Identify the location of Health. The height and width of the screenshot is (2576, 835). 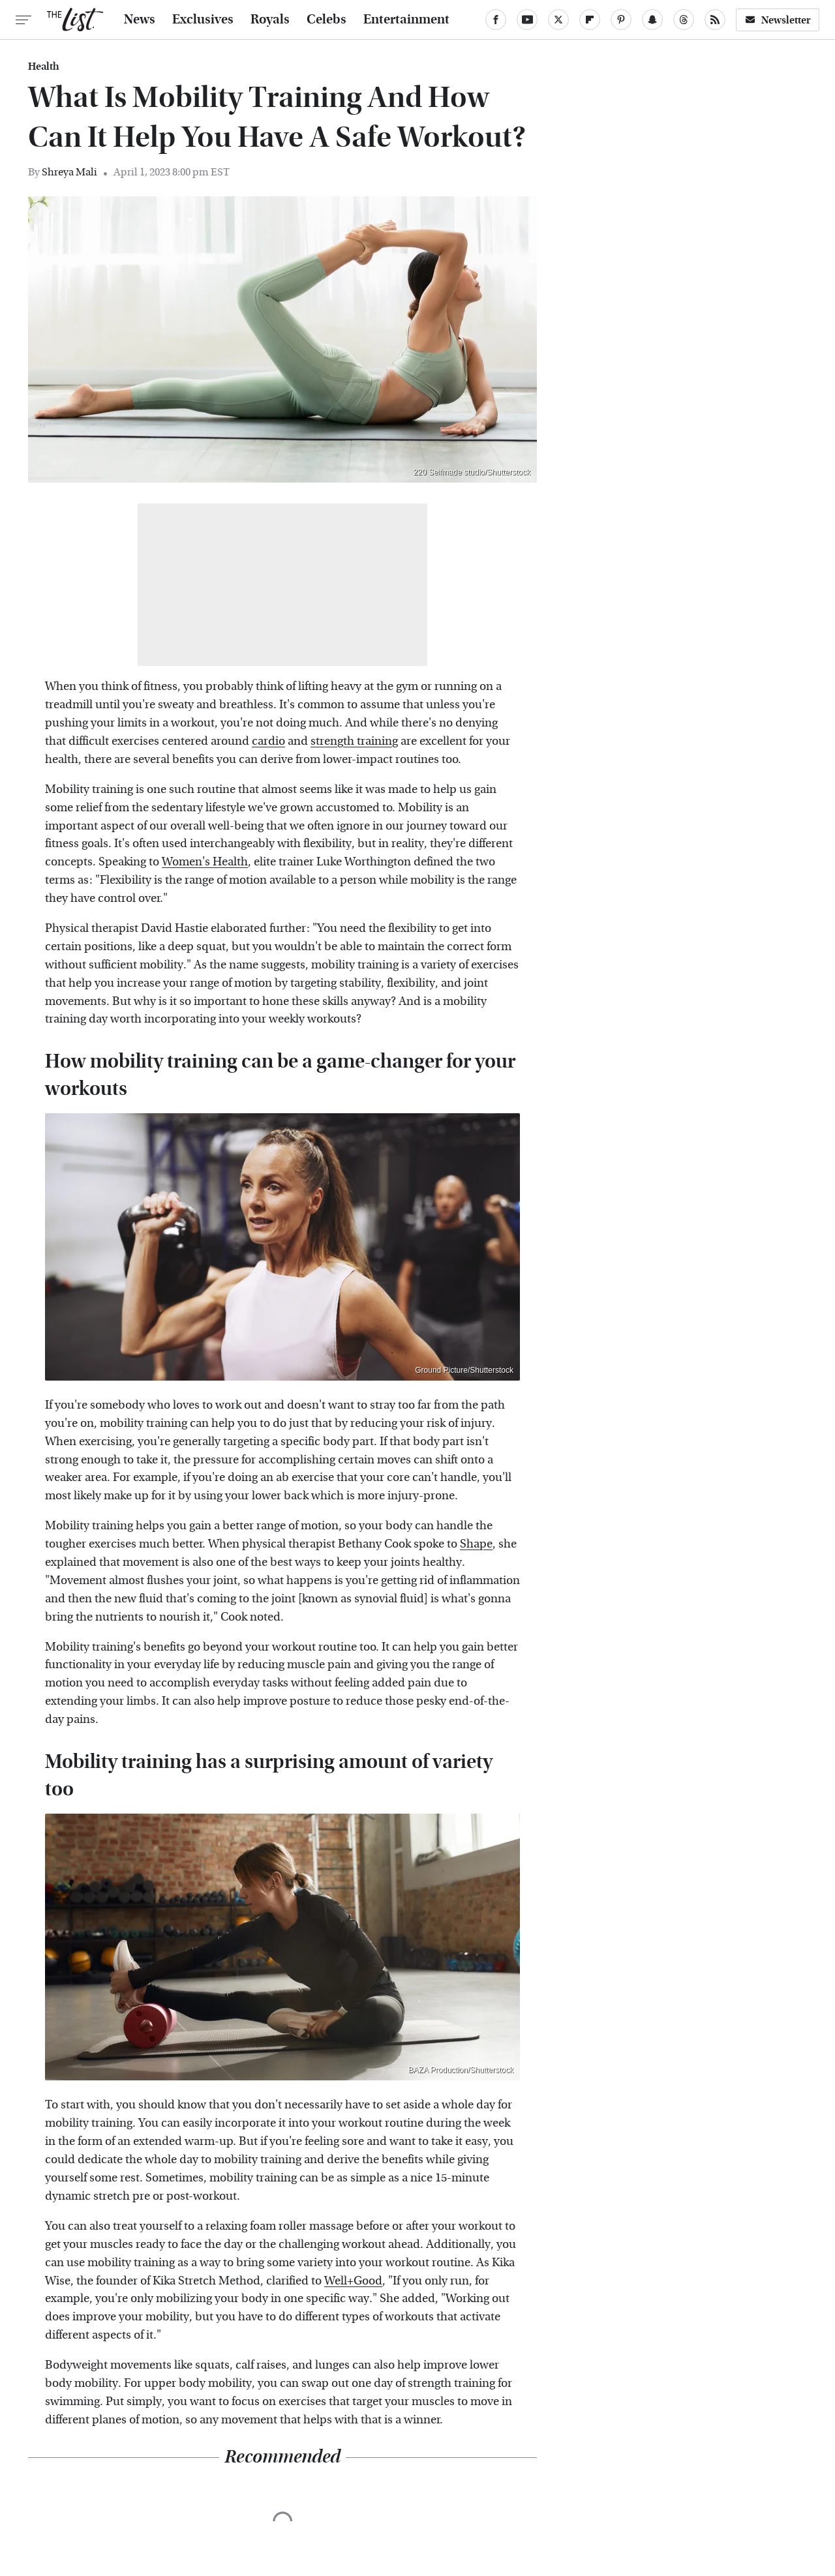
(43, 66).